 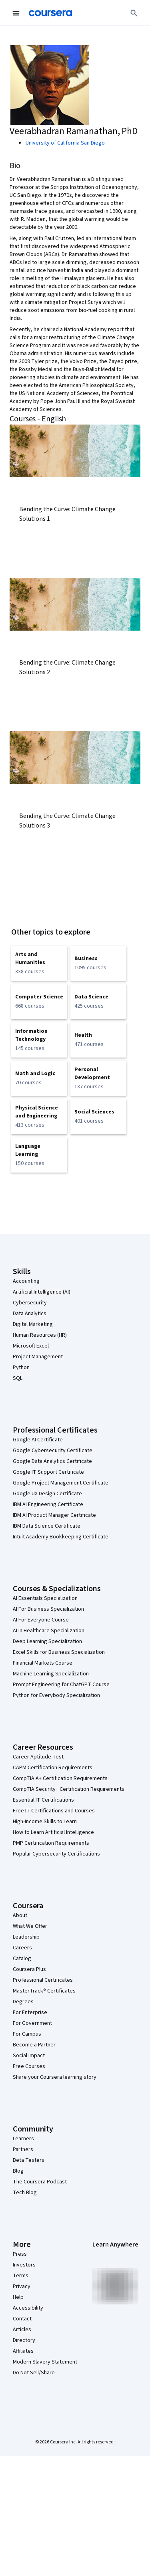 I want to click on Digital Marketing, so click(x=33, y=1324).